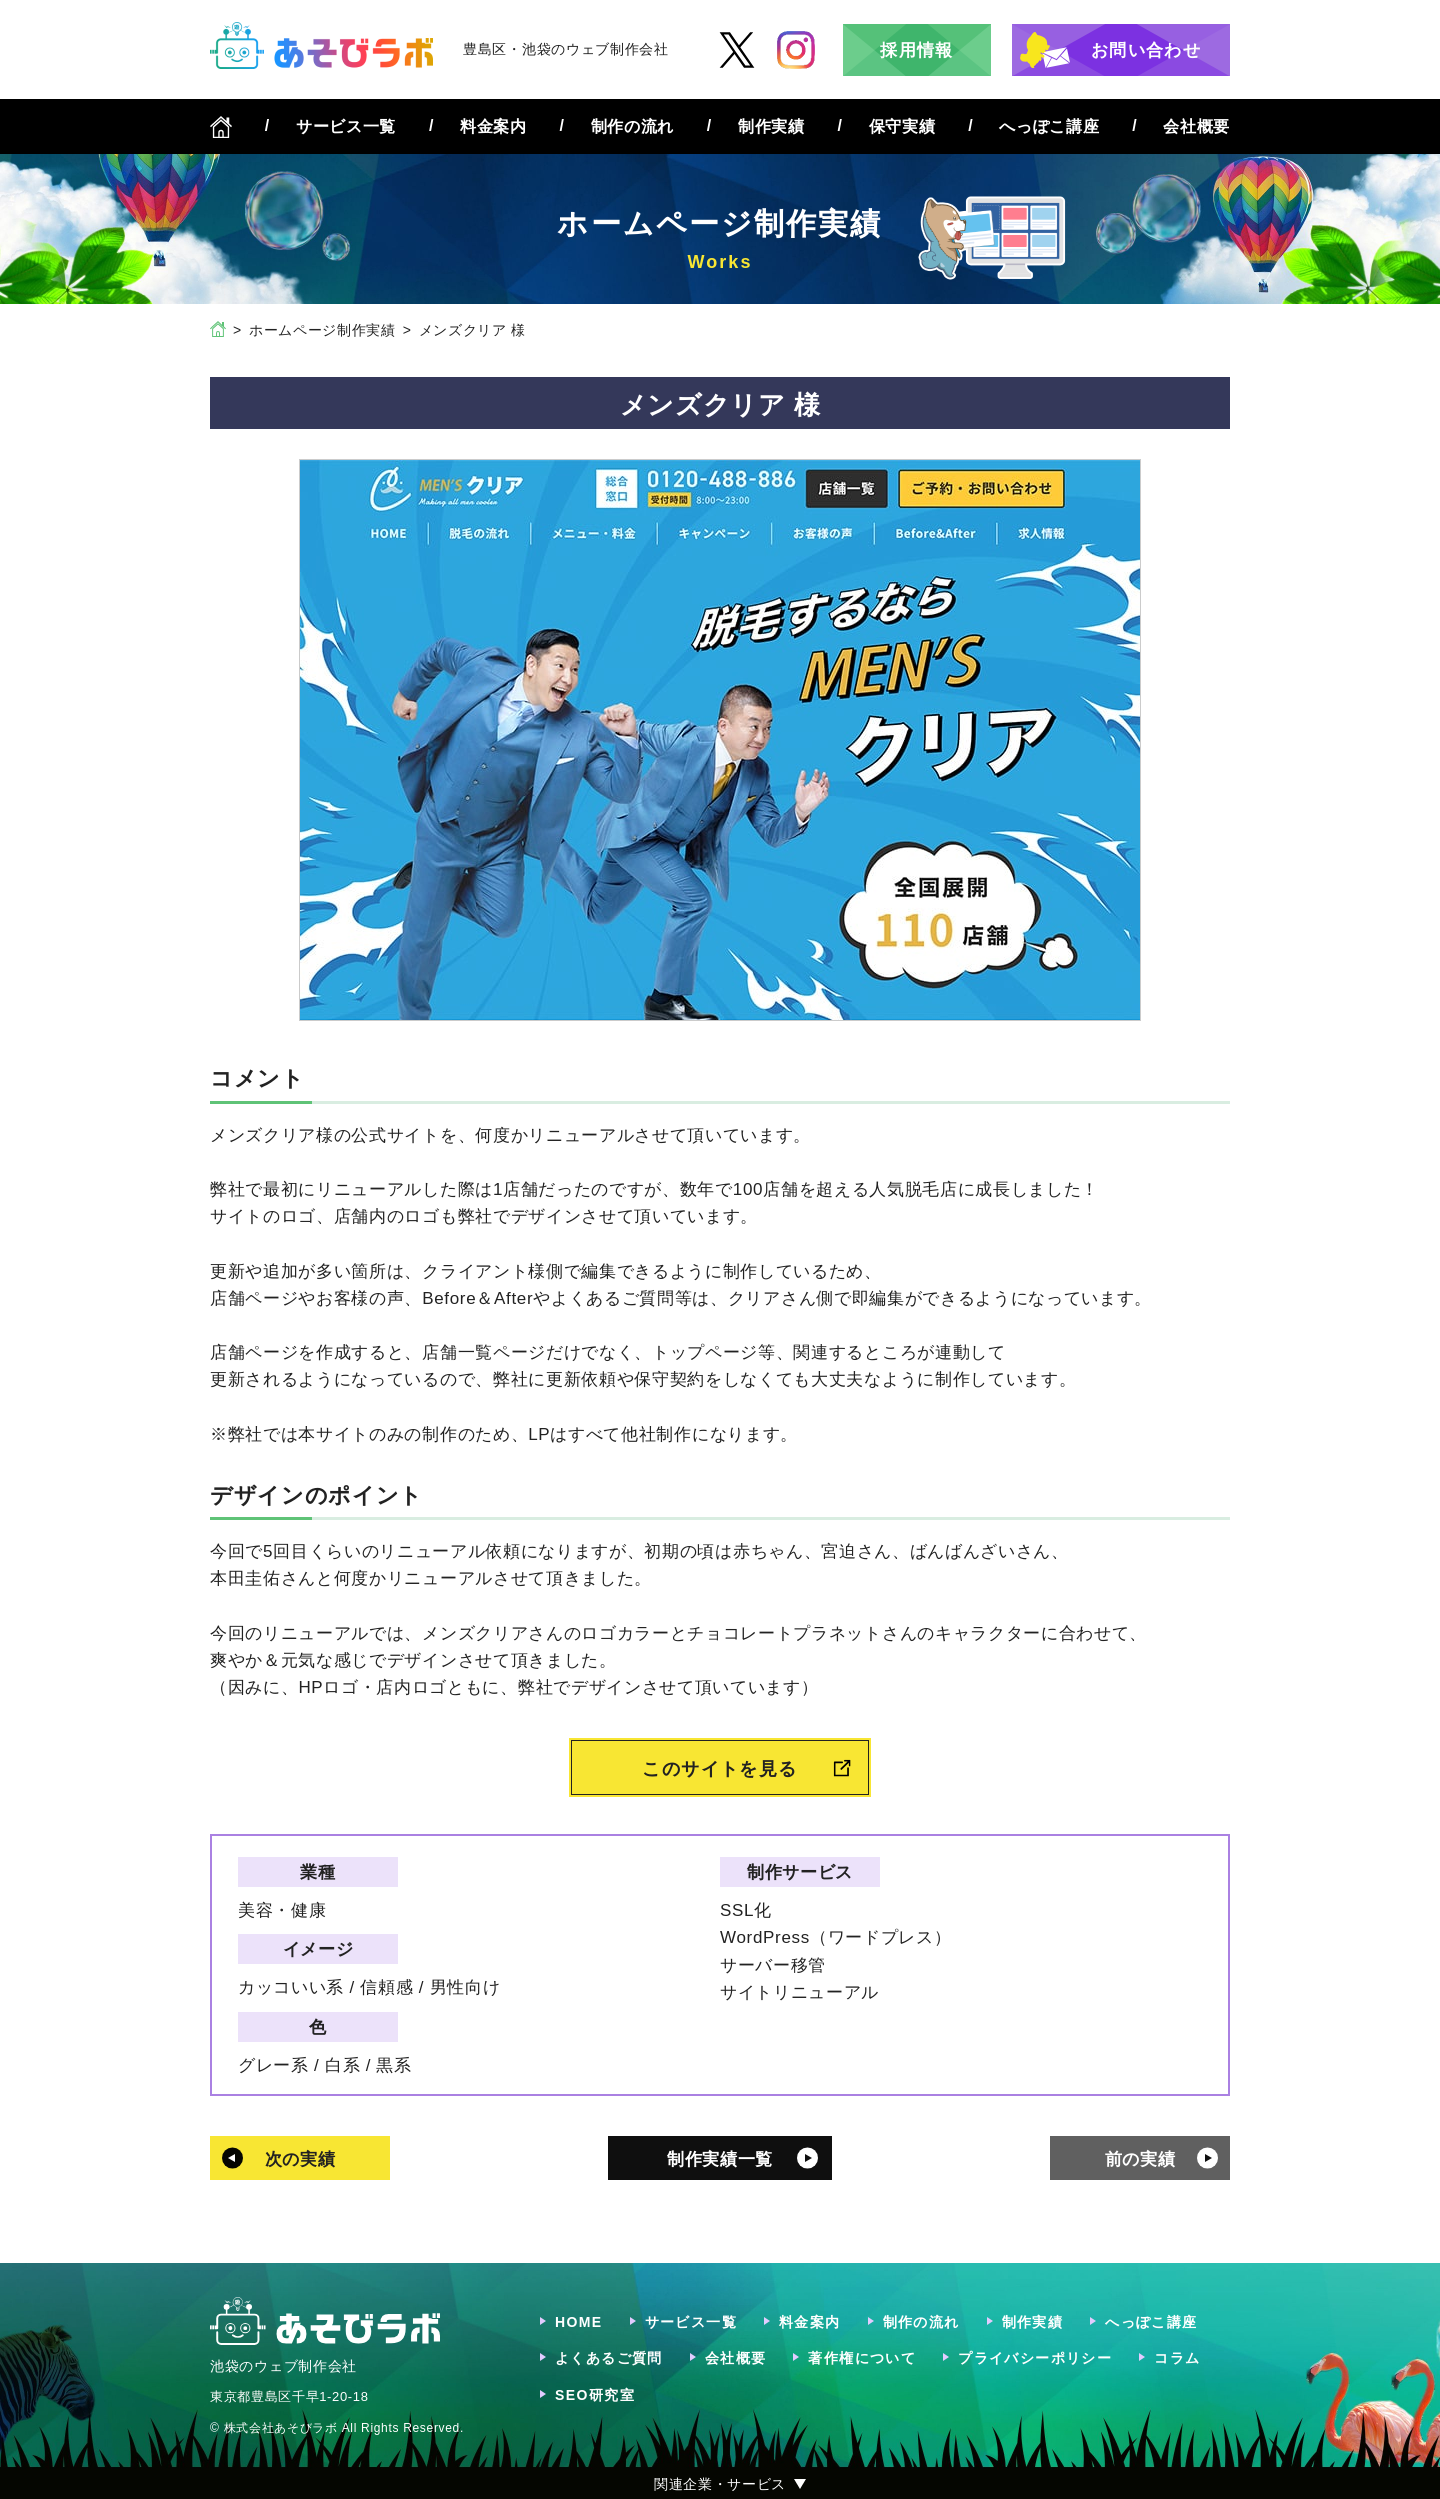 Image resolution: width=1440 pixels, height=2499 pixels. I want to click on 料金案内, so click(493, 126).